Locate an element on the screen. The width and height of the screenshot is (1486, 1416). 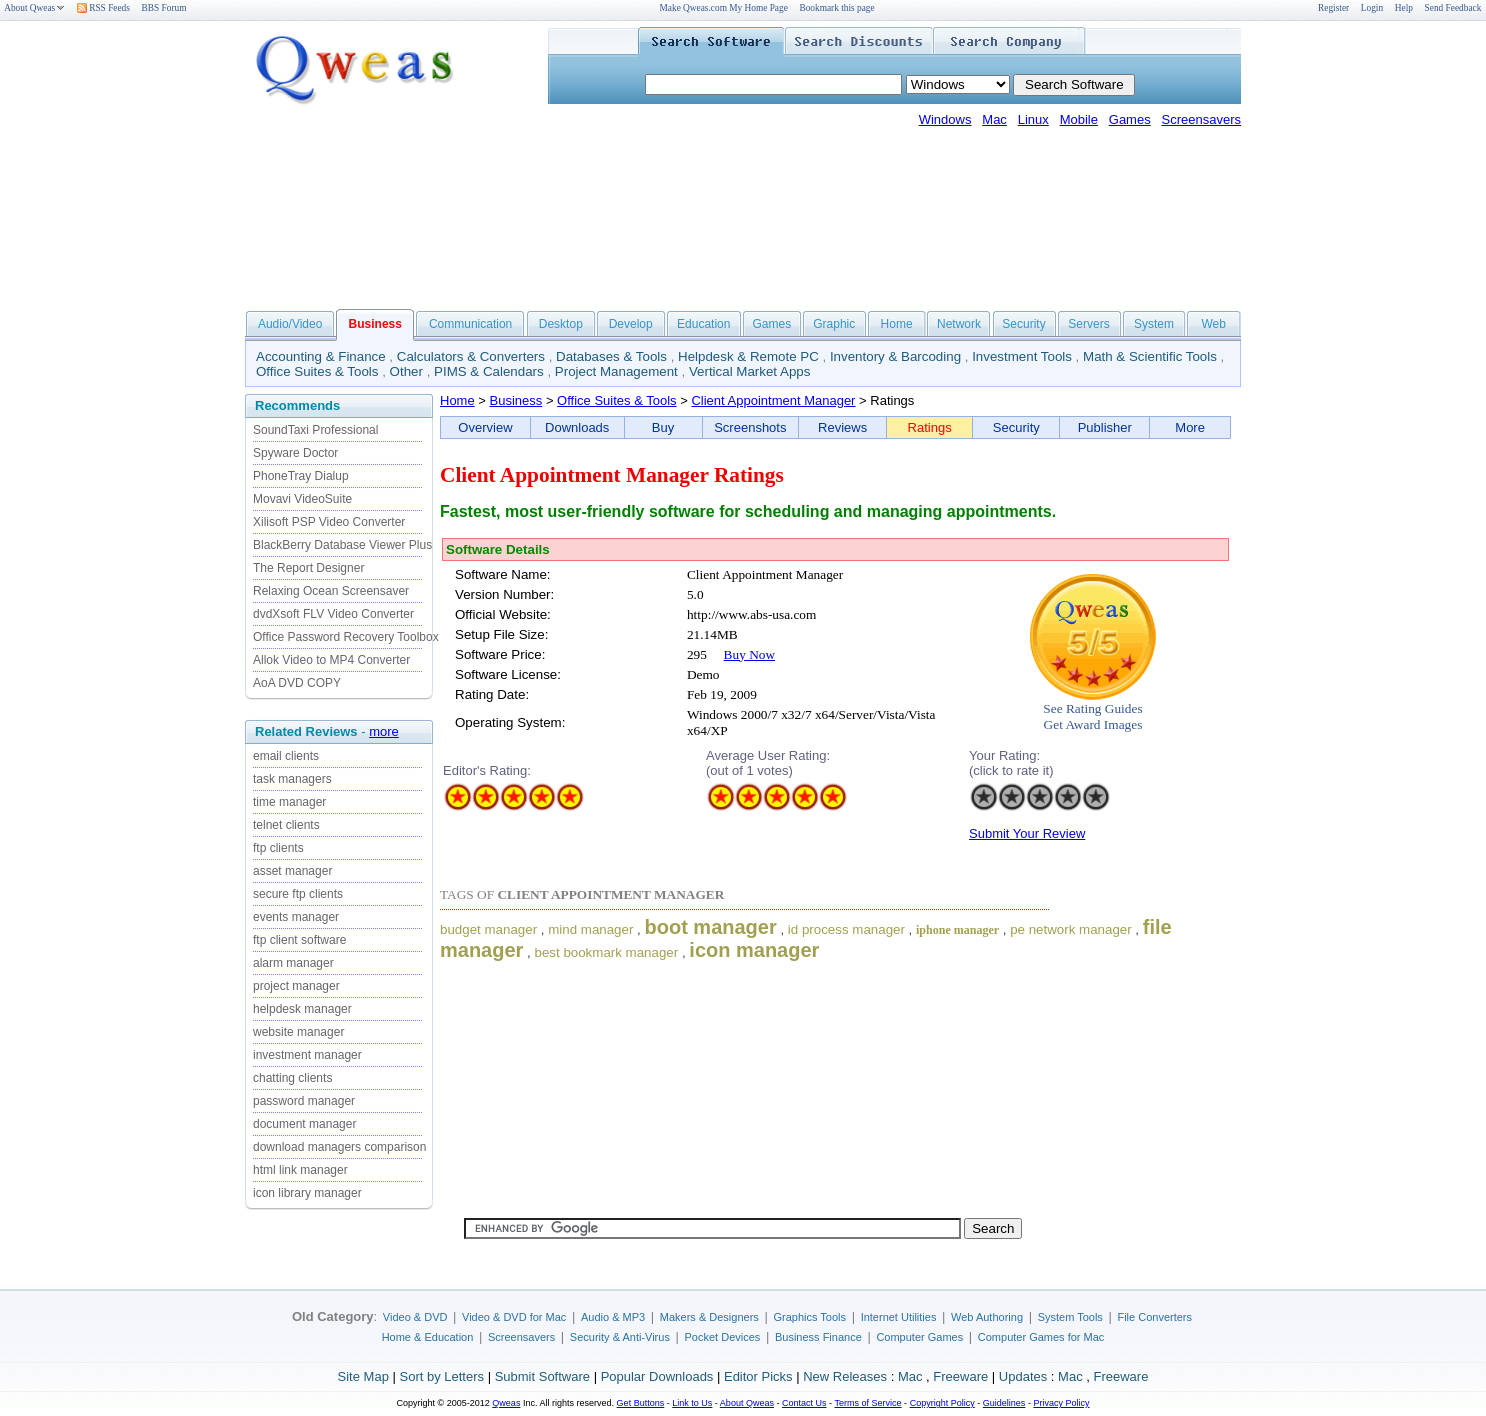
Get Buttons is located at coordinates (641, 1403).